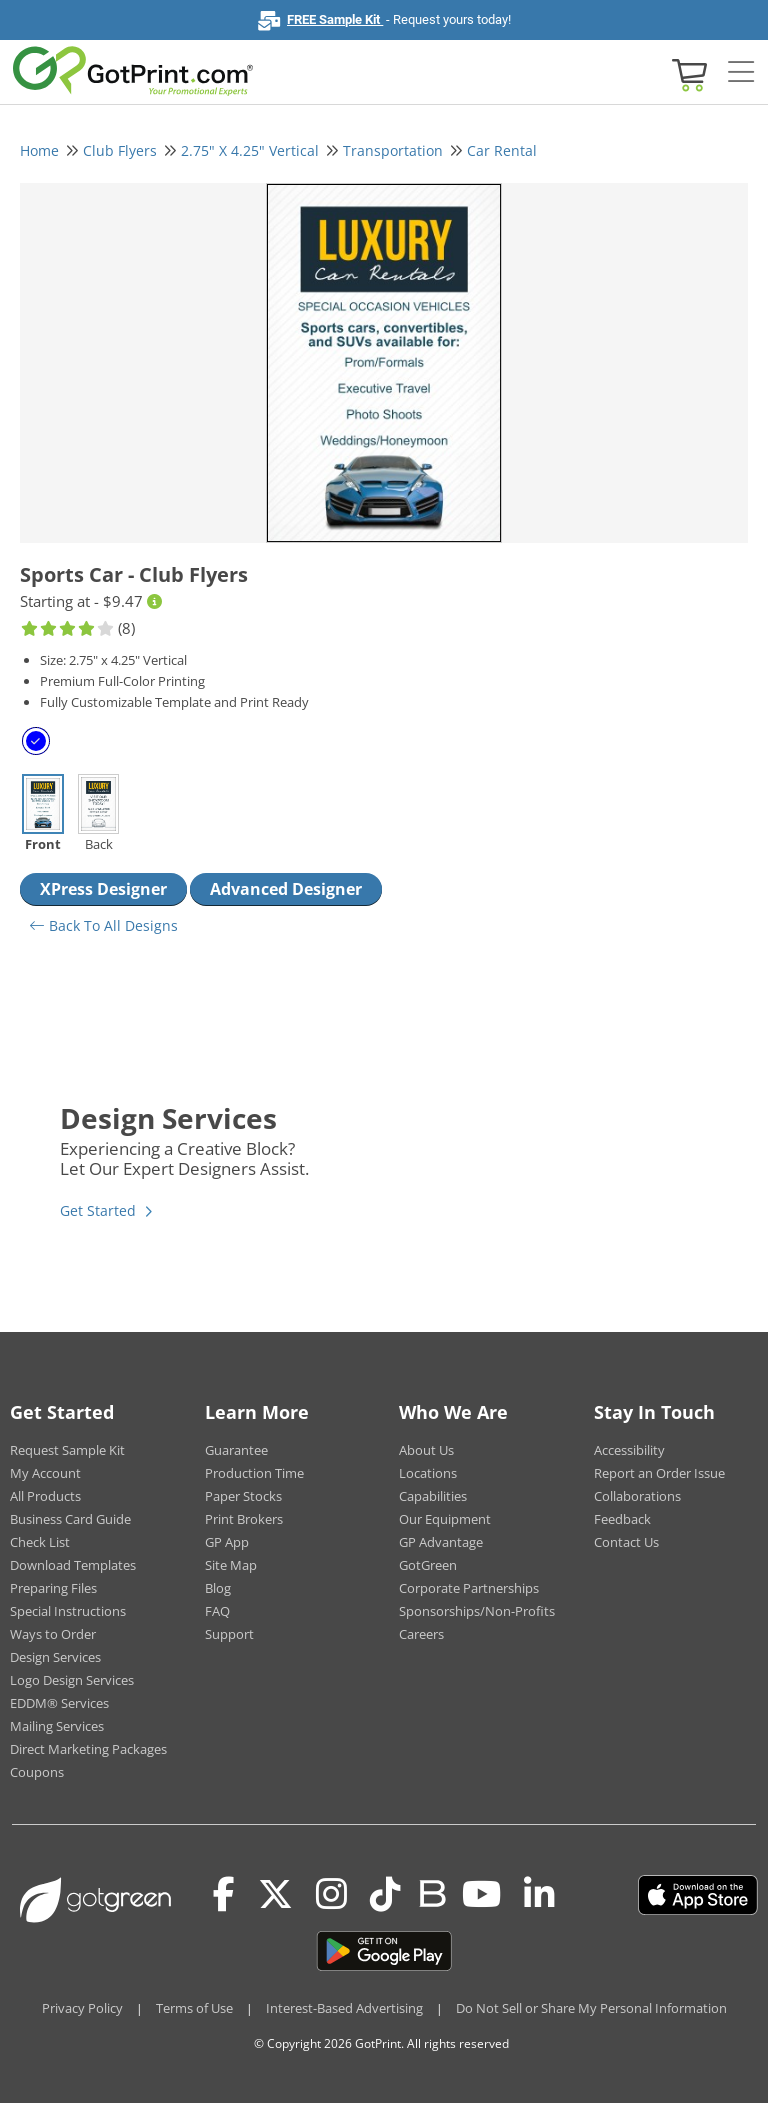  Describe the element at coordinates (243, 1496) in the screenshot. I see `Paper Stocks` at that location.